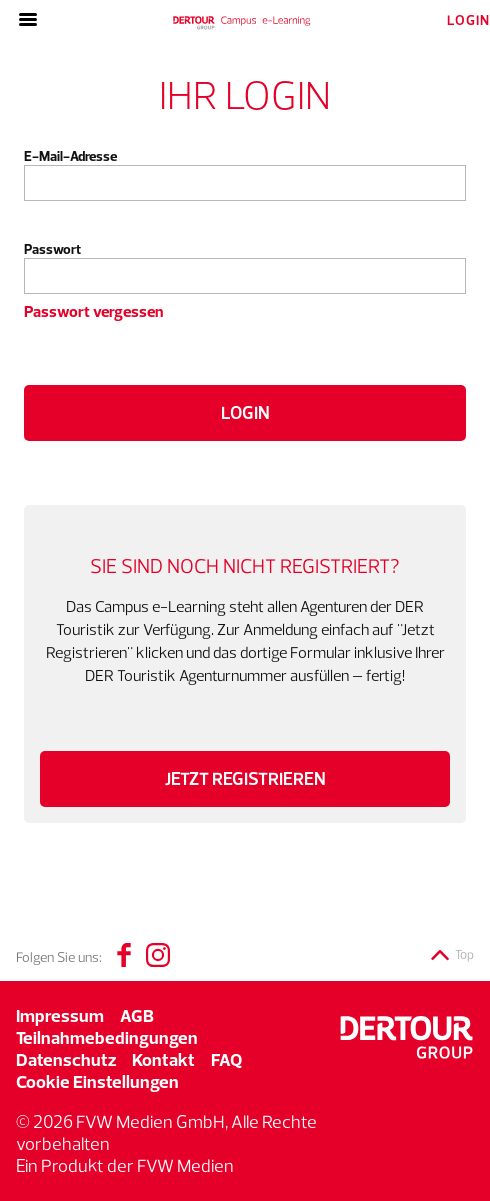 The image size is (490, 1201). I want to click on AGB, so click(137, 1015).